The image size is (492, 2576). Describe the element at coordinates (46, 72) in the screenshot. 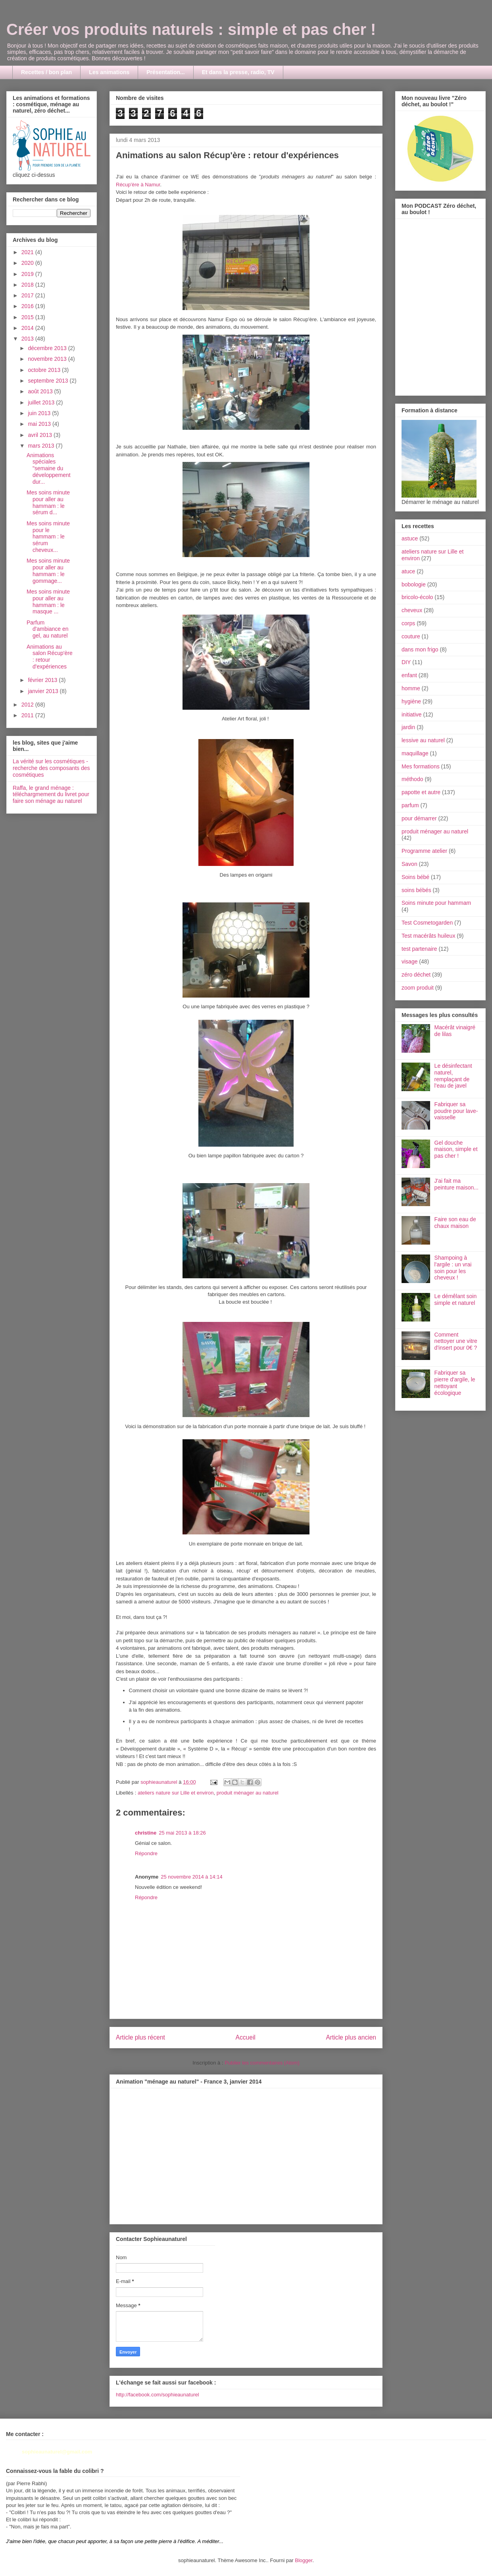

I see `Recettes / bon plan` at that location.